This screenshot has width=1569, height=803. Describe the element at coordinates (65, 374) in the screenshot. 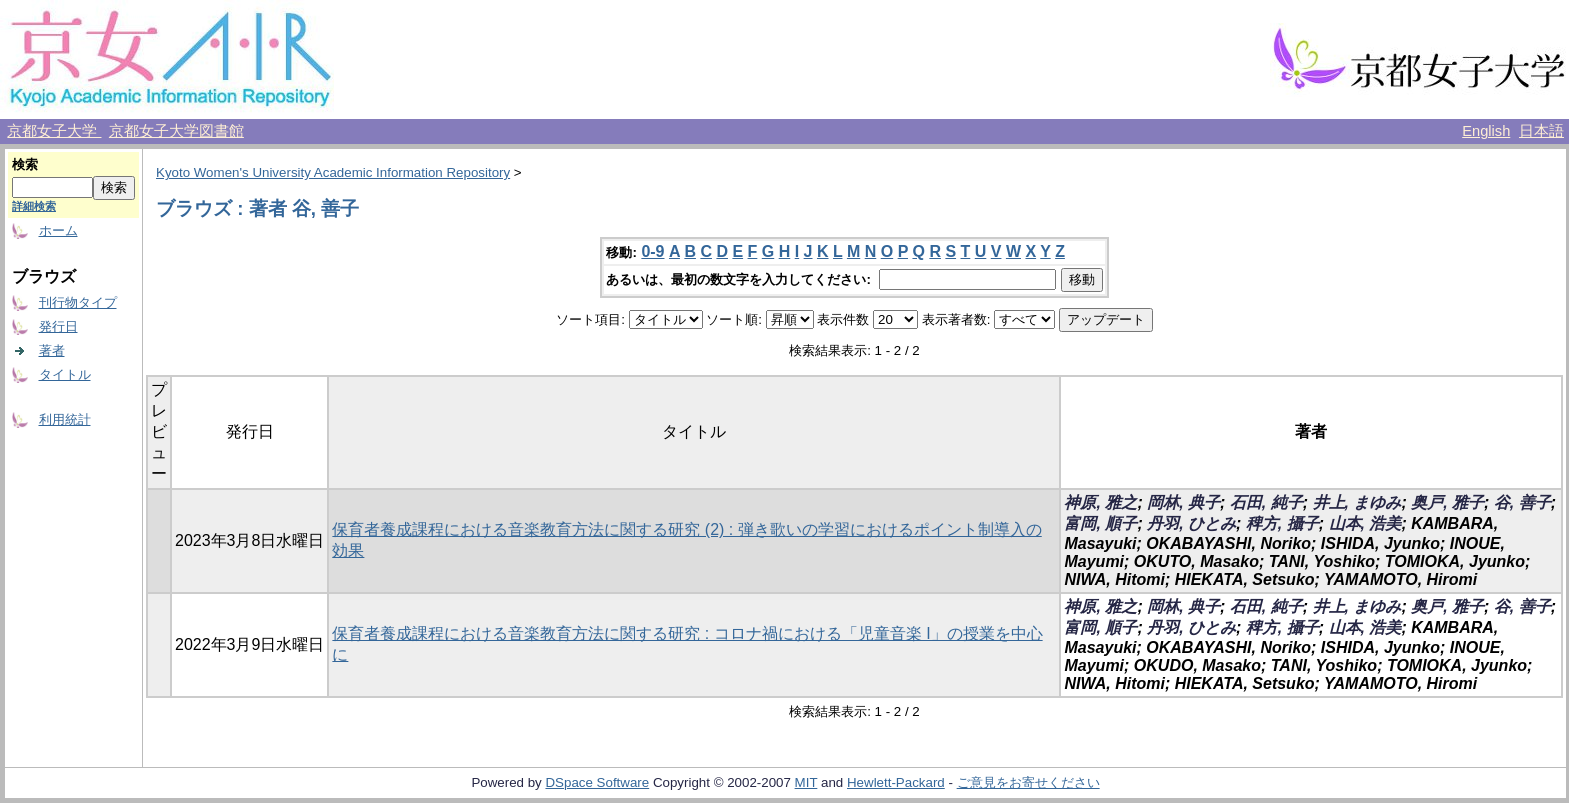

I see `タイトル` at that location.